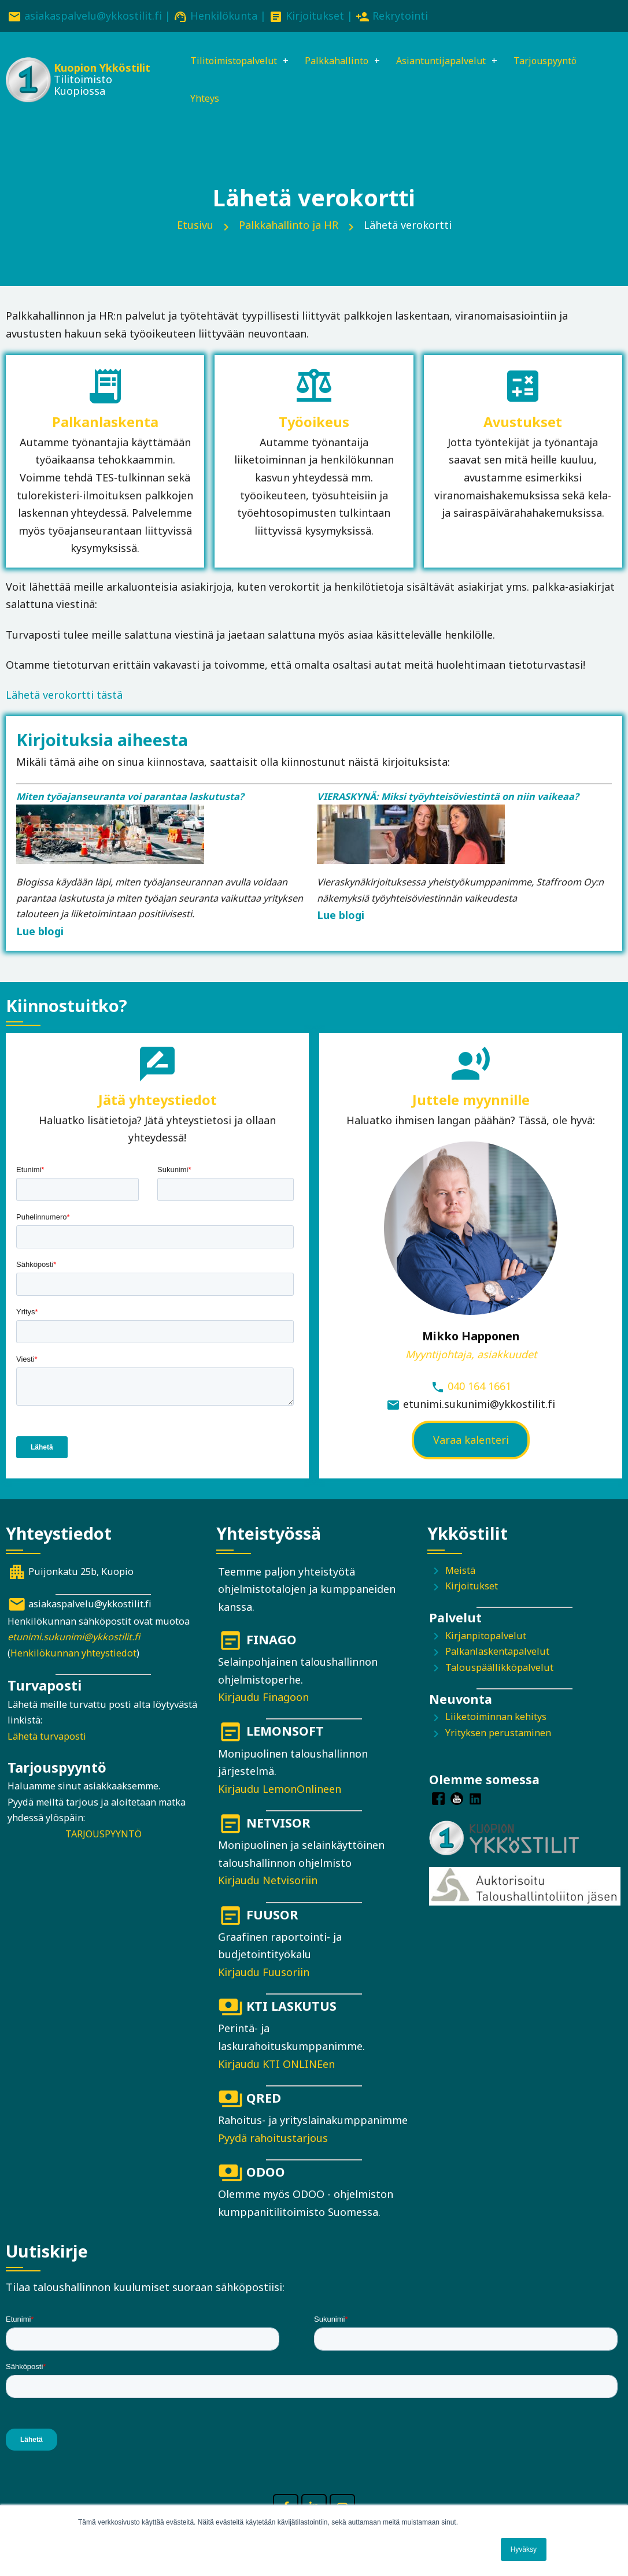 The image size is (628, 2576). Describe the element at coordinates (47, 1739) in the screenshot. I see `Lähetä turvaposti` at that location.